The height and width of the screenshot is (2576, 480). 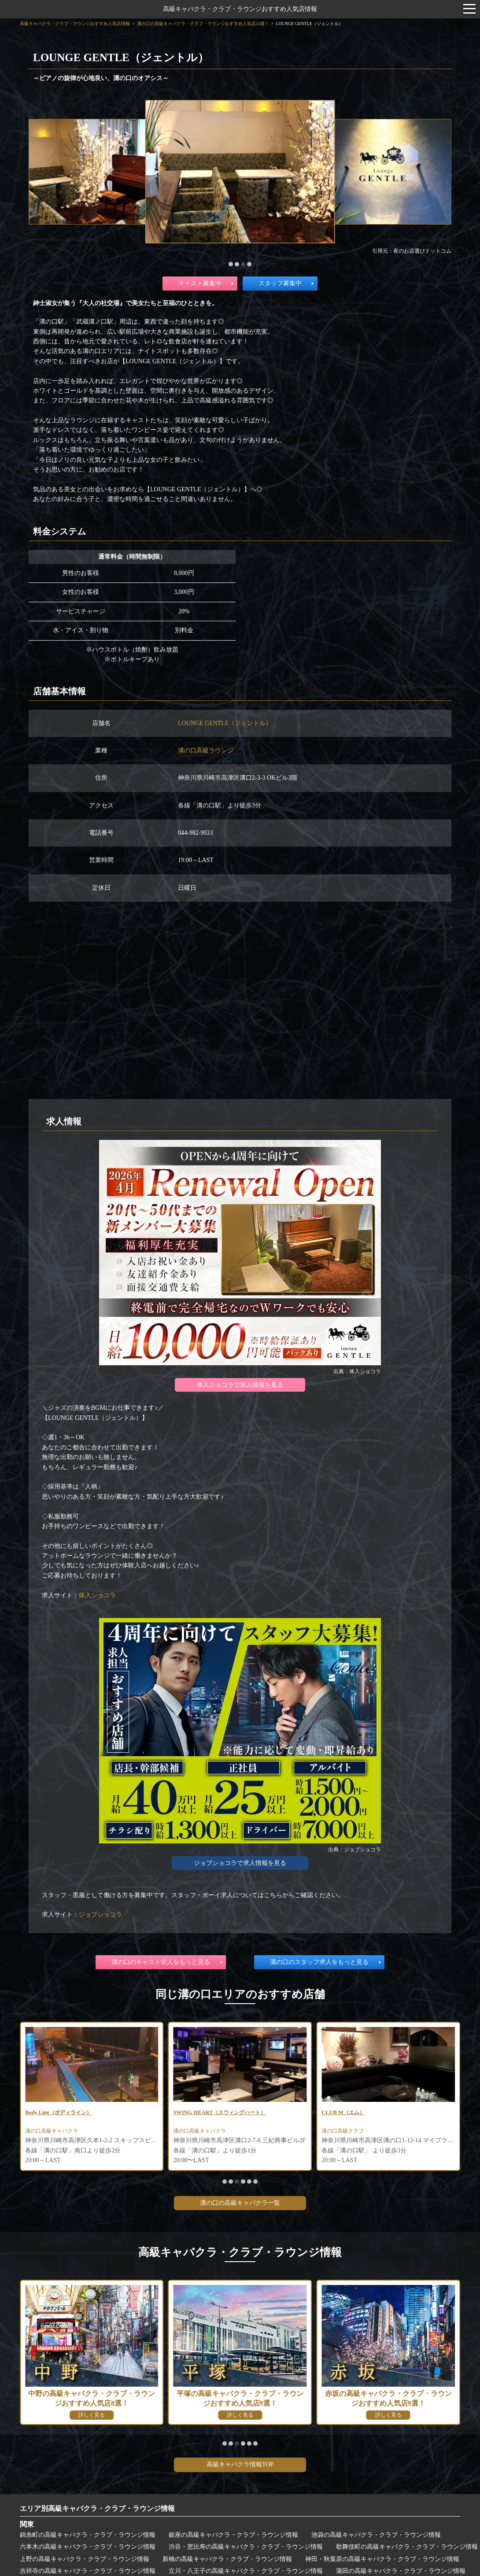 I want to click on 渋谷・恵比寿の高級キャバクラ・クラブ・ラウンジ情報, so click(x=246, y=2546).